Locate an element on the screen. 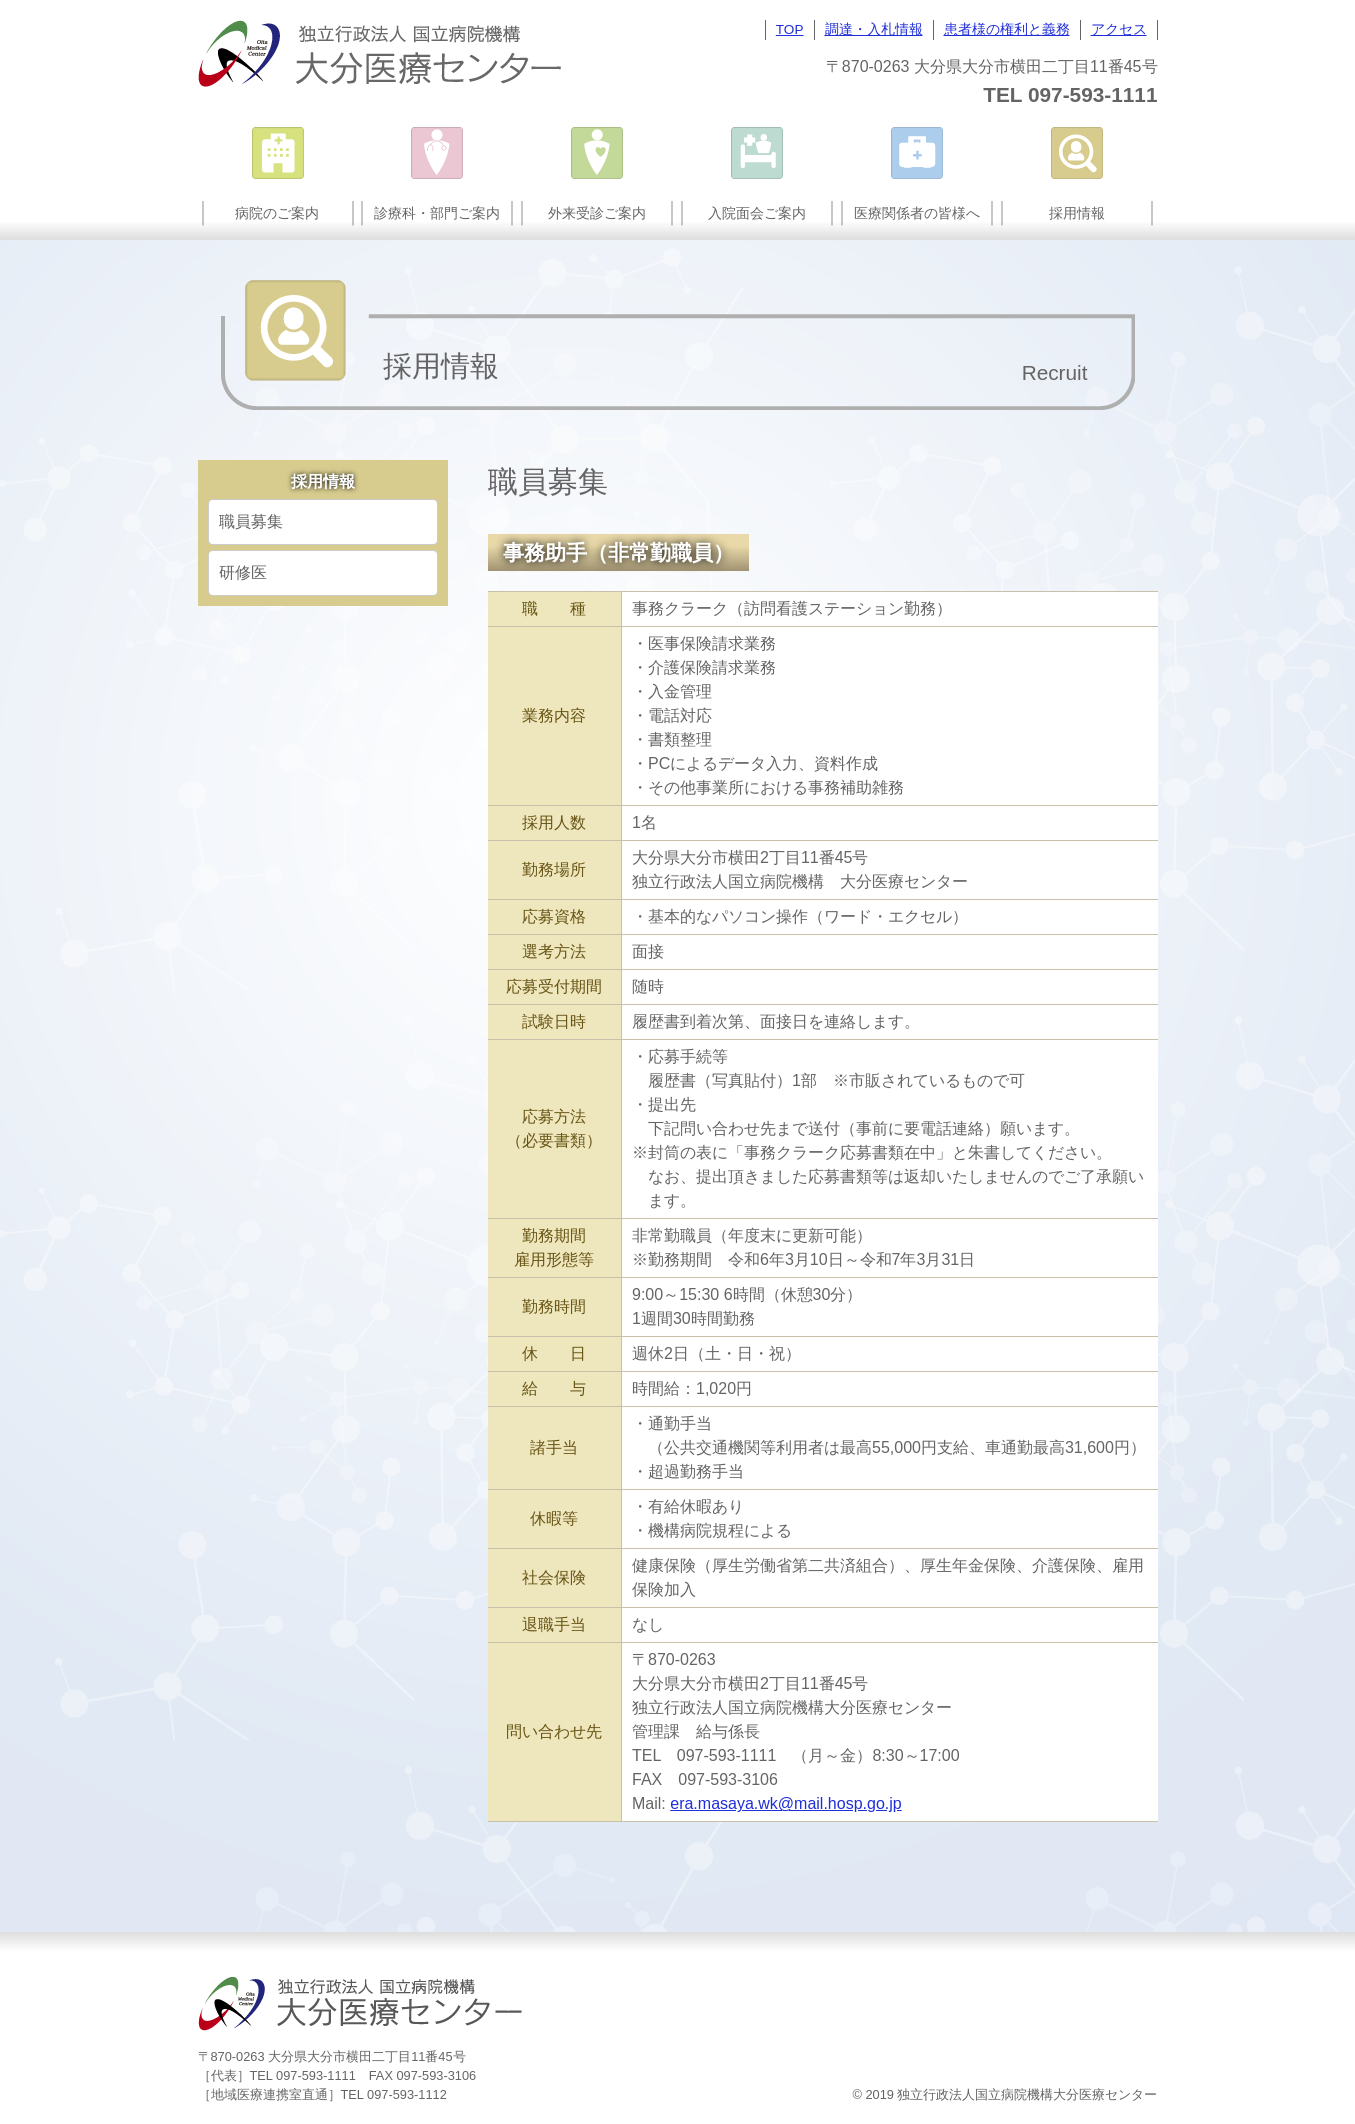 This screenshot has width=1355, height=2124. 調達・入札情報 is located at coordinates (874, 29).